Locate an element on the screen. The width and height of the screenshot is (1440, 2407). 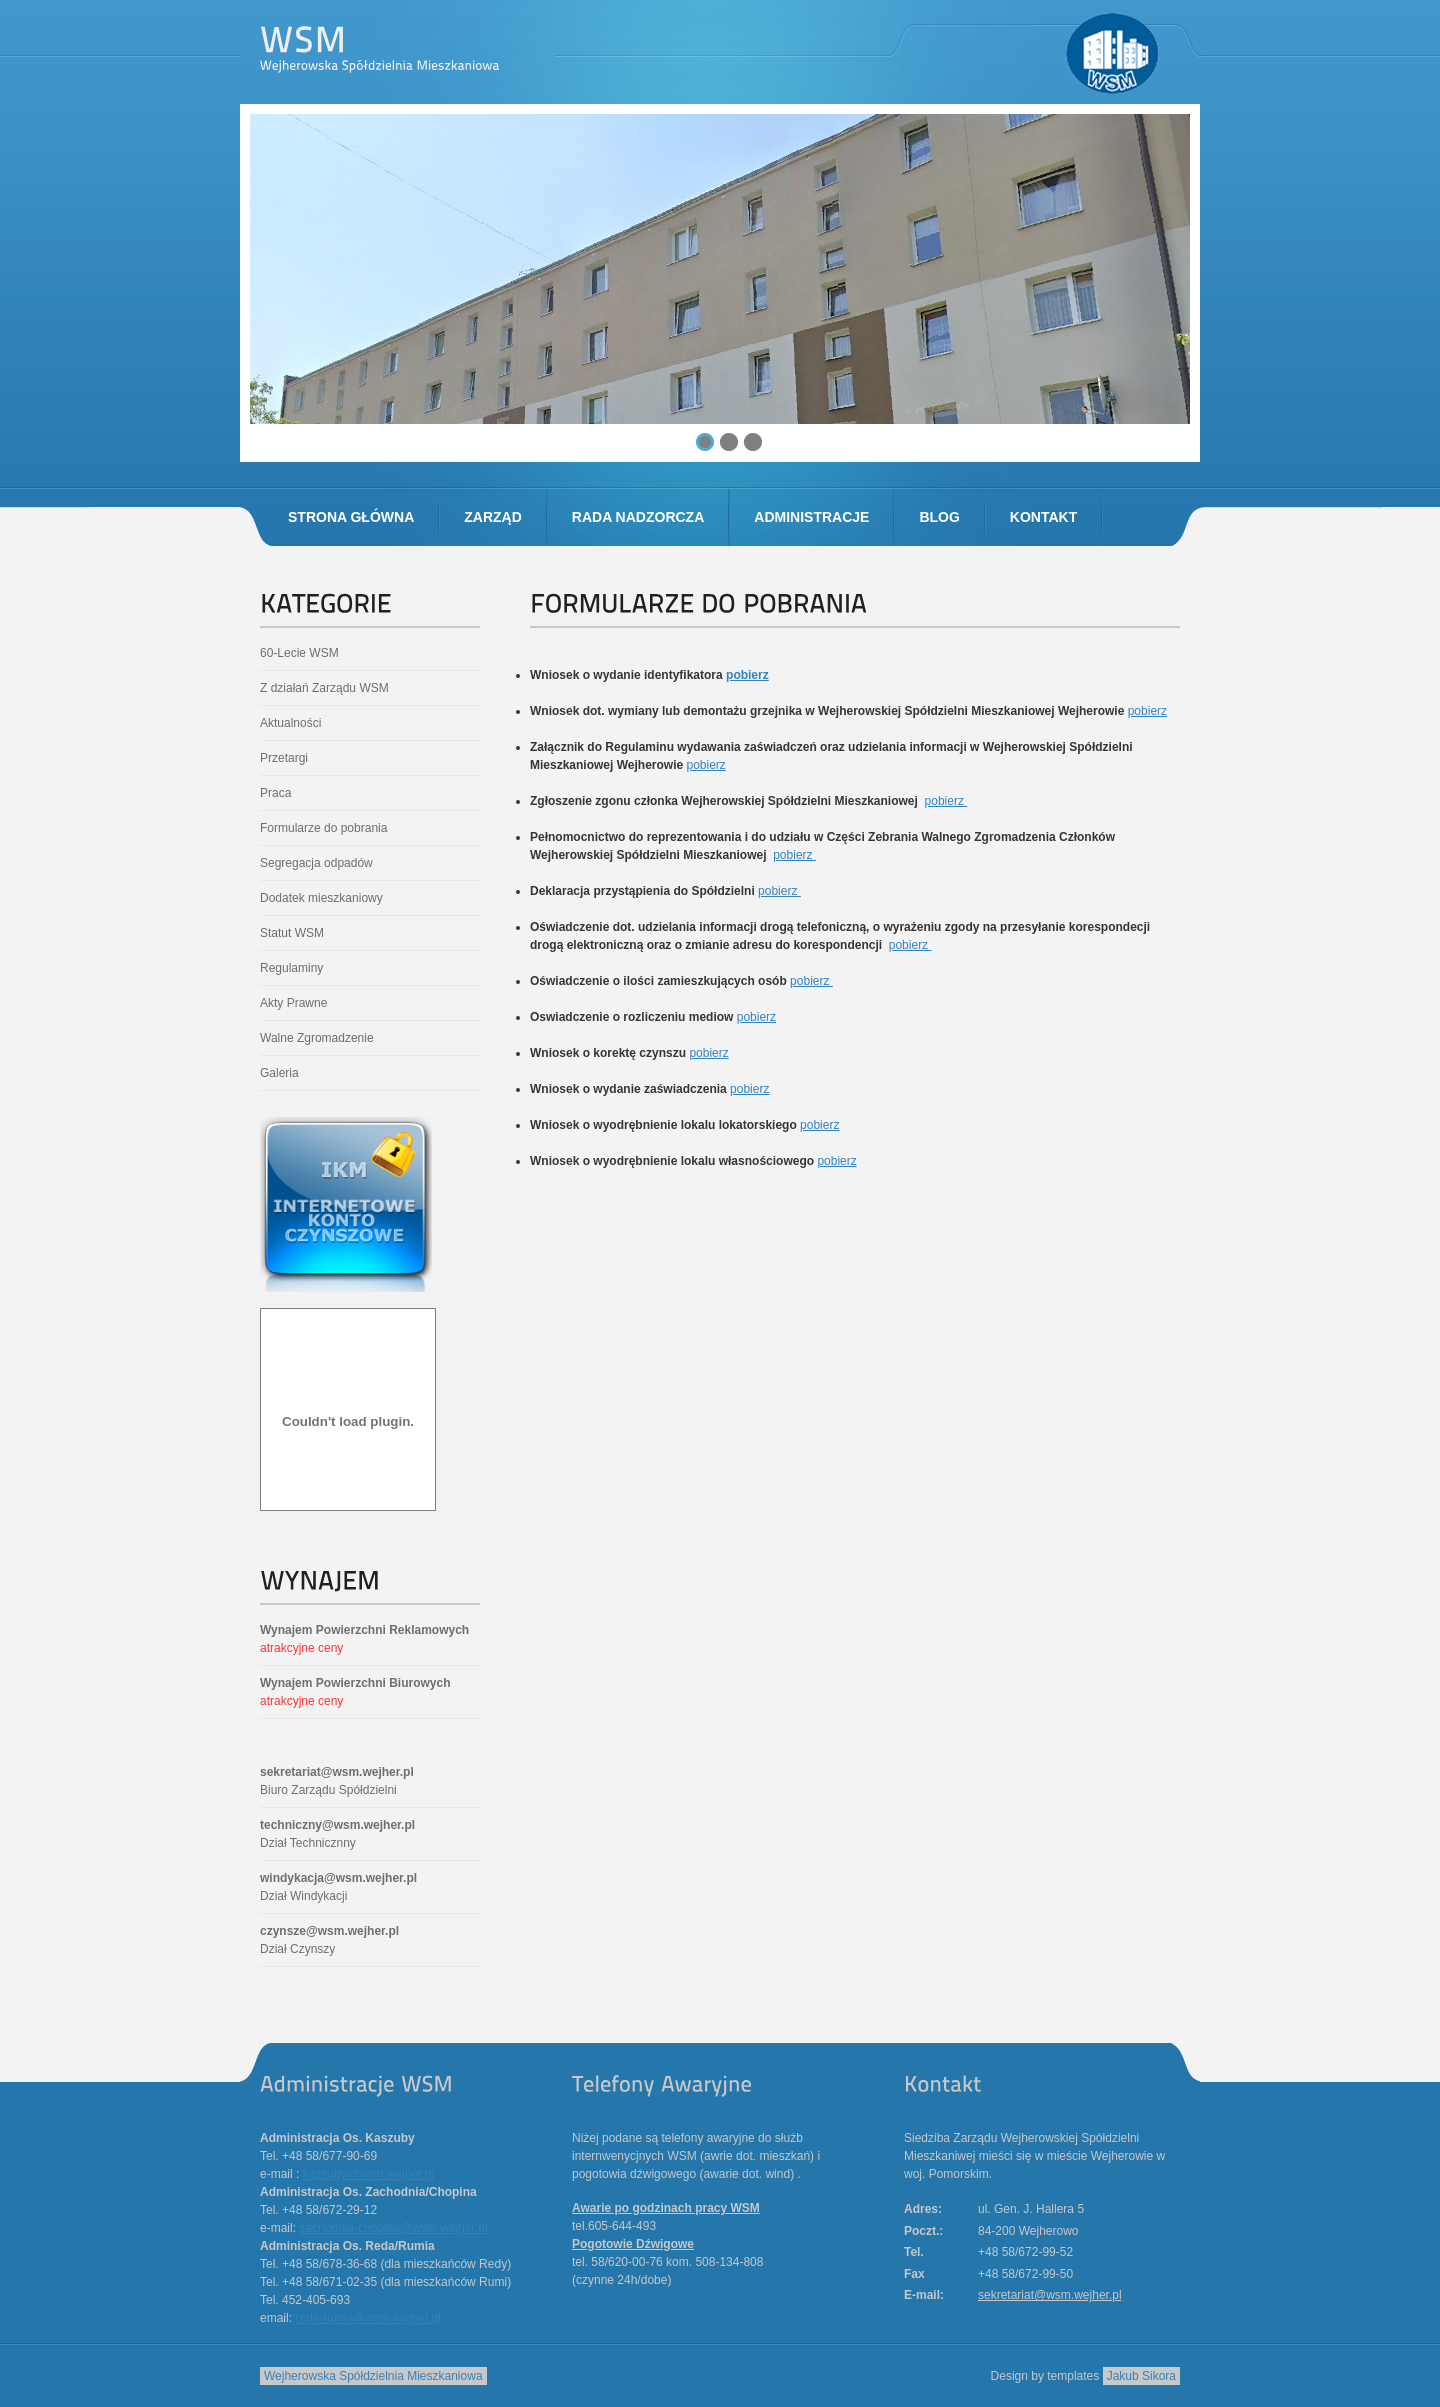
Aktualności is located at coordinates (290, 723).